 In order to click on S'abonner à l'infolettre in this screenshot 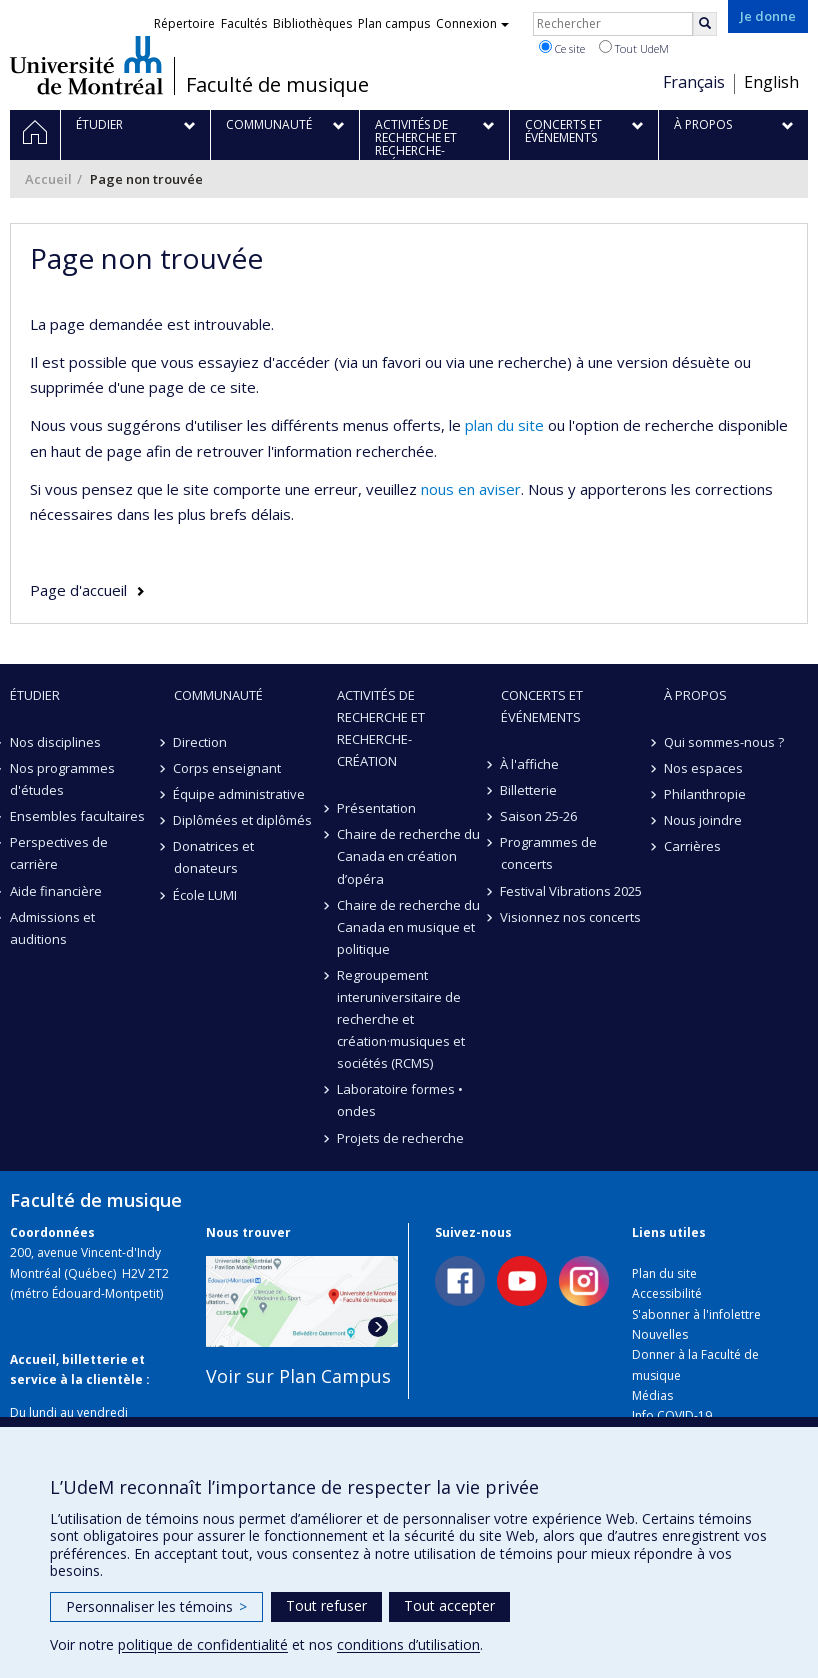, I will do `click(696, 1314)`.